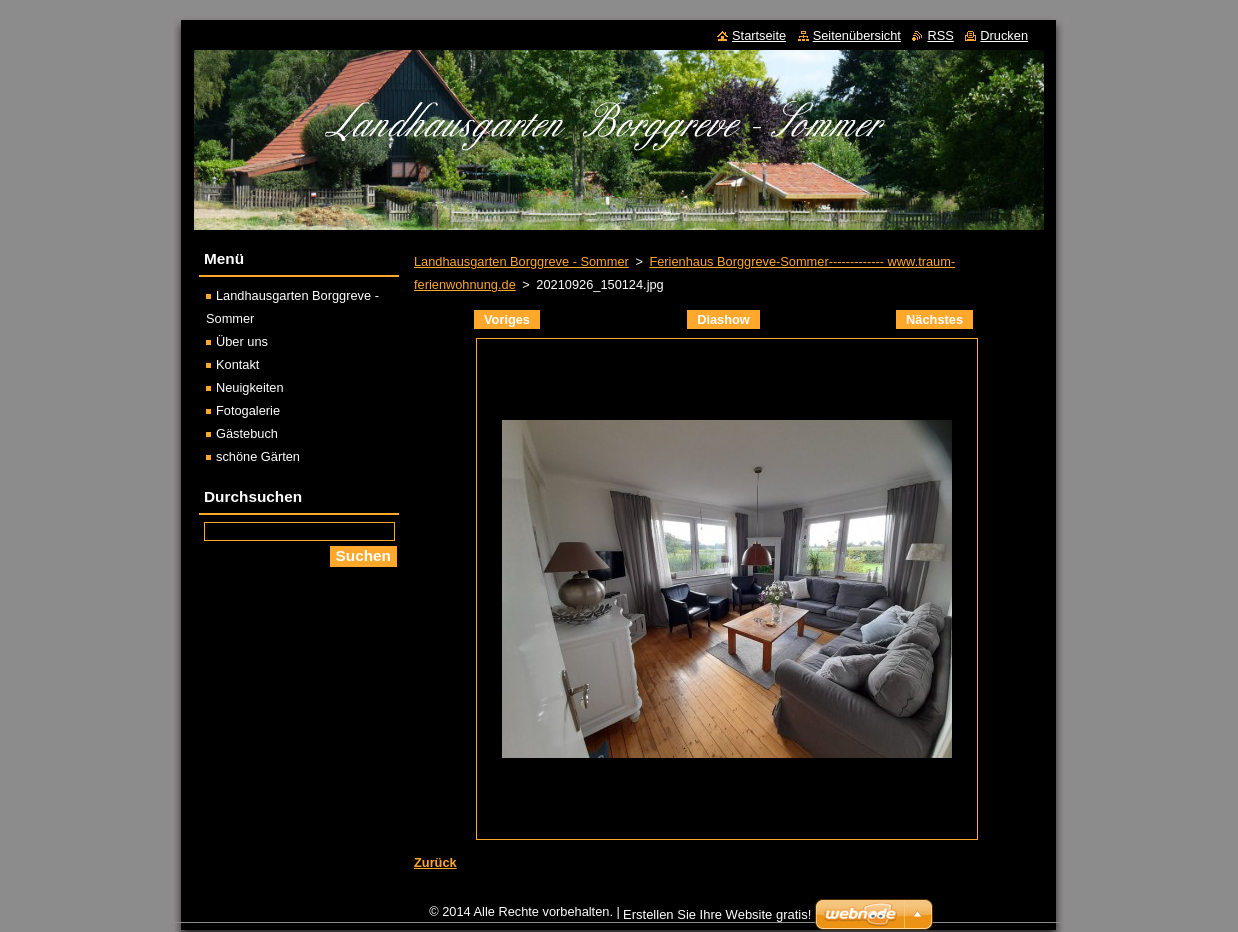 The width and height of the screenshot is (1238, 932). I want to click on Gästebuch, so click(247, 433).